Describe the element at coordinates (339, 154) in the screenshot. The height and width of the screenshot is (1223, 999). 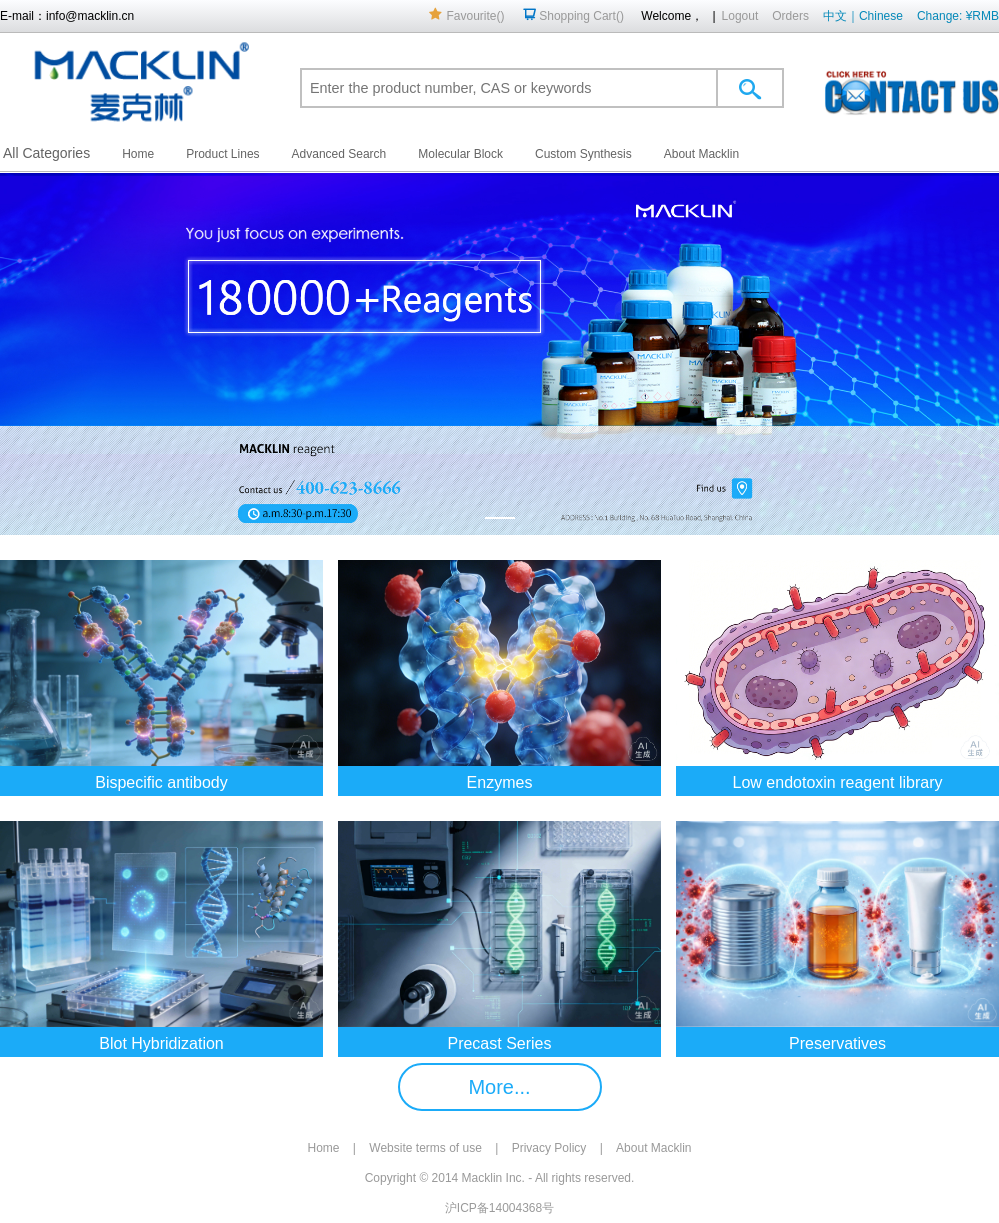
I see `Advanced Search` at that location.